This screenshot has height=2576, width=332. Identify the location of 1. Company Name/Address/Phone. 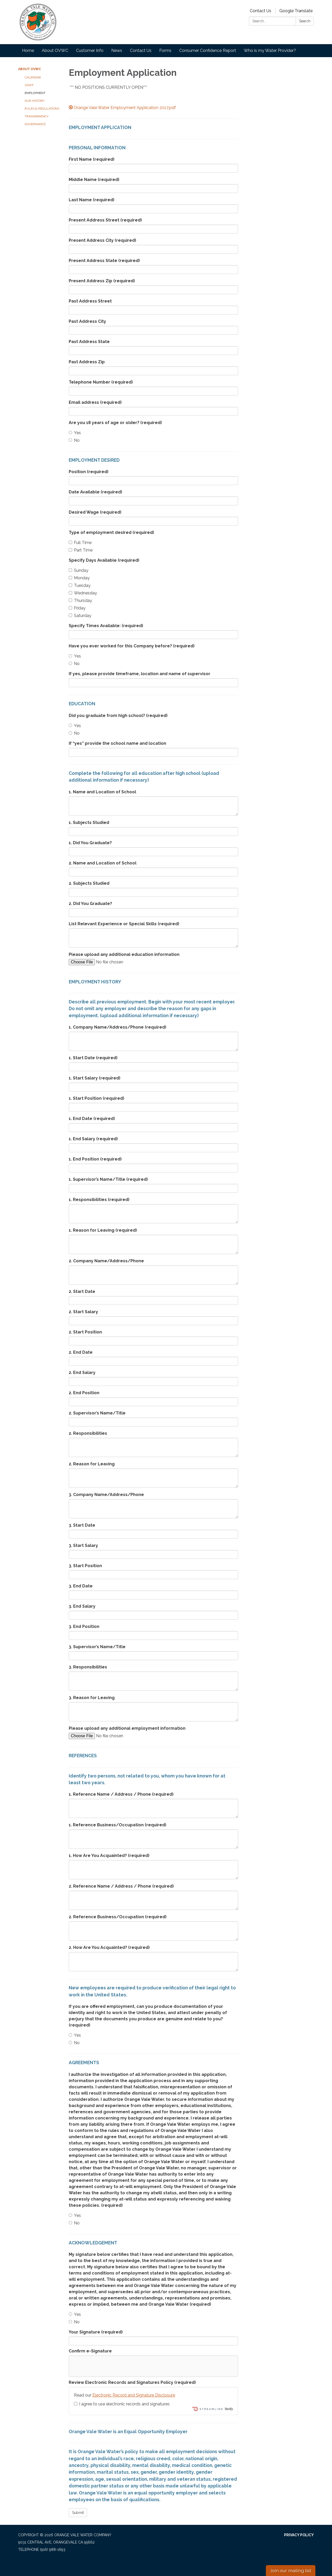
(117, 1027).